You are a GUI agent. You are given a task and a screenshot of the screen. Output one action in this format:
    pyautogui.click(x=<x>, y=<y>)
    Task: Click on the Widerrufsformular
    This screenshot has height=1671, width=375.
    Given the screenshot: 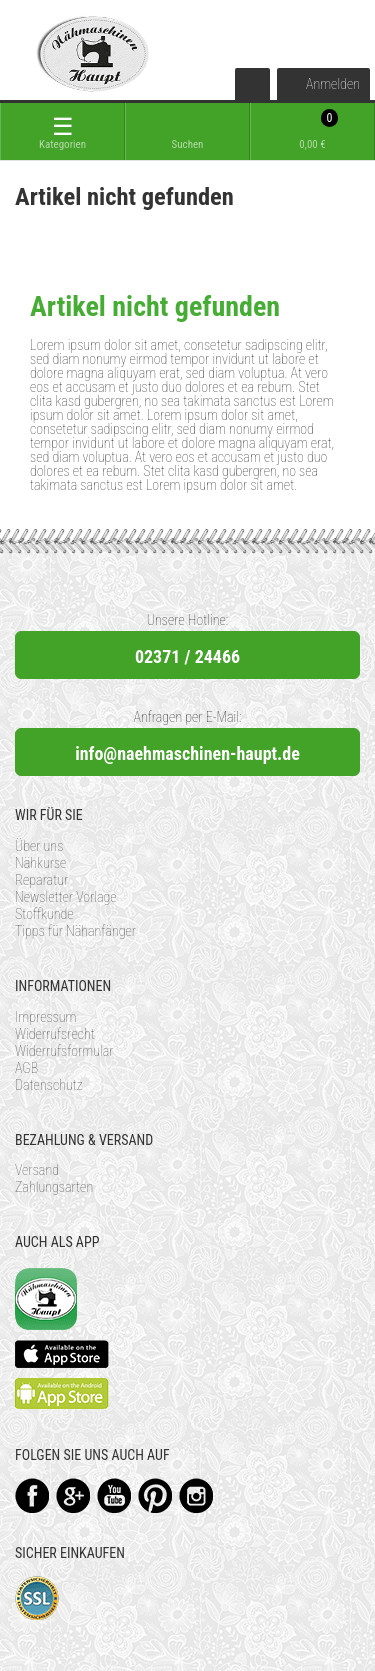 What is the action you would take?
    pyautogui.click(x=64, y=1051)
    